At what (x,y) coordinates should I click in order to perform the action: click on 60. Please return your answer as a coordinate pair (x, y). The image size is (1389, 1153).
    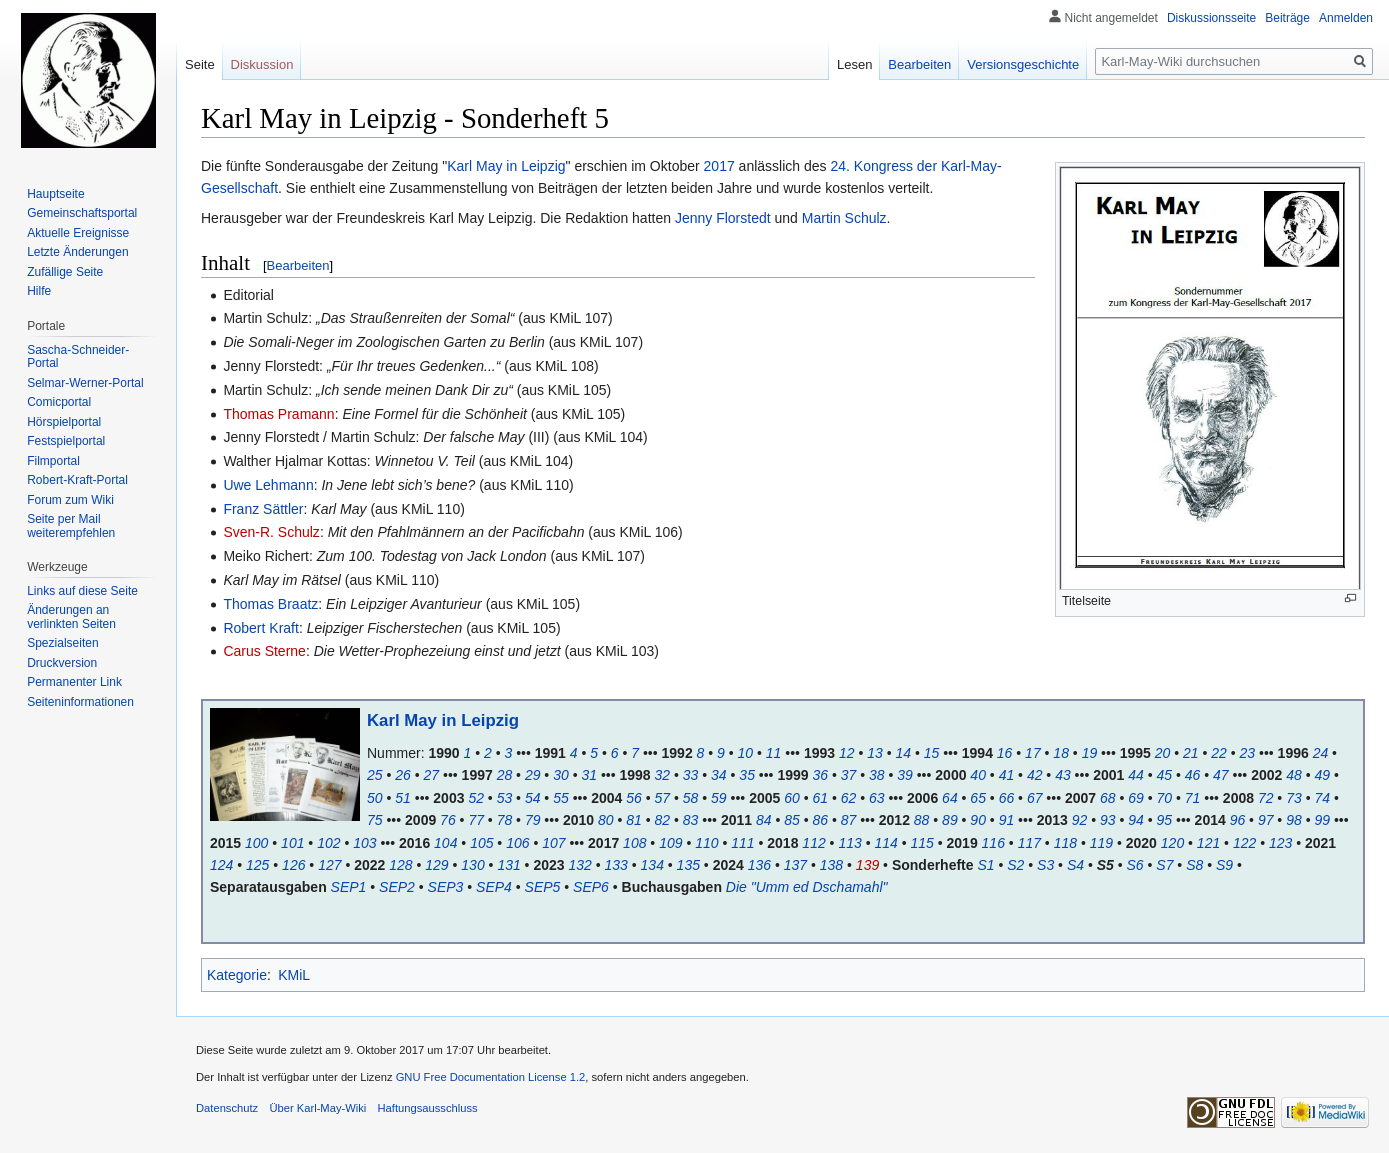
    Looking at the image, I should click on (792, 798).